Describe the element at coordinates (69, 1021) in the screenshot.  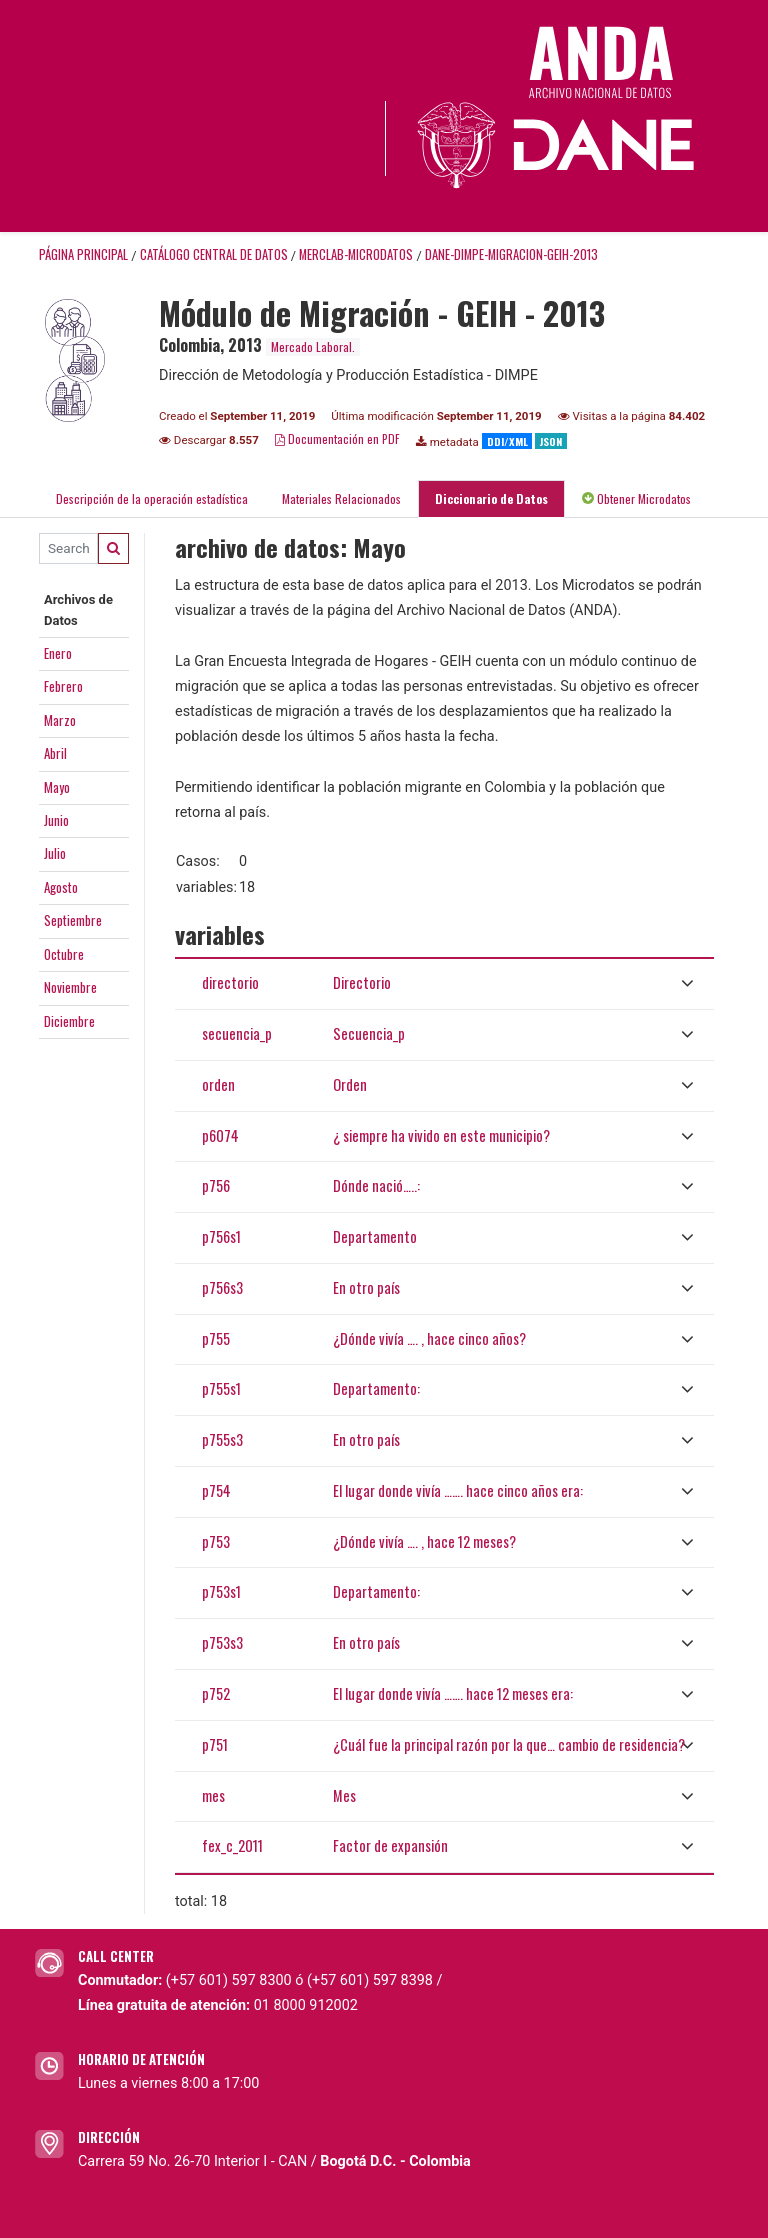
I see `Diciembre` at that location.